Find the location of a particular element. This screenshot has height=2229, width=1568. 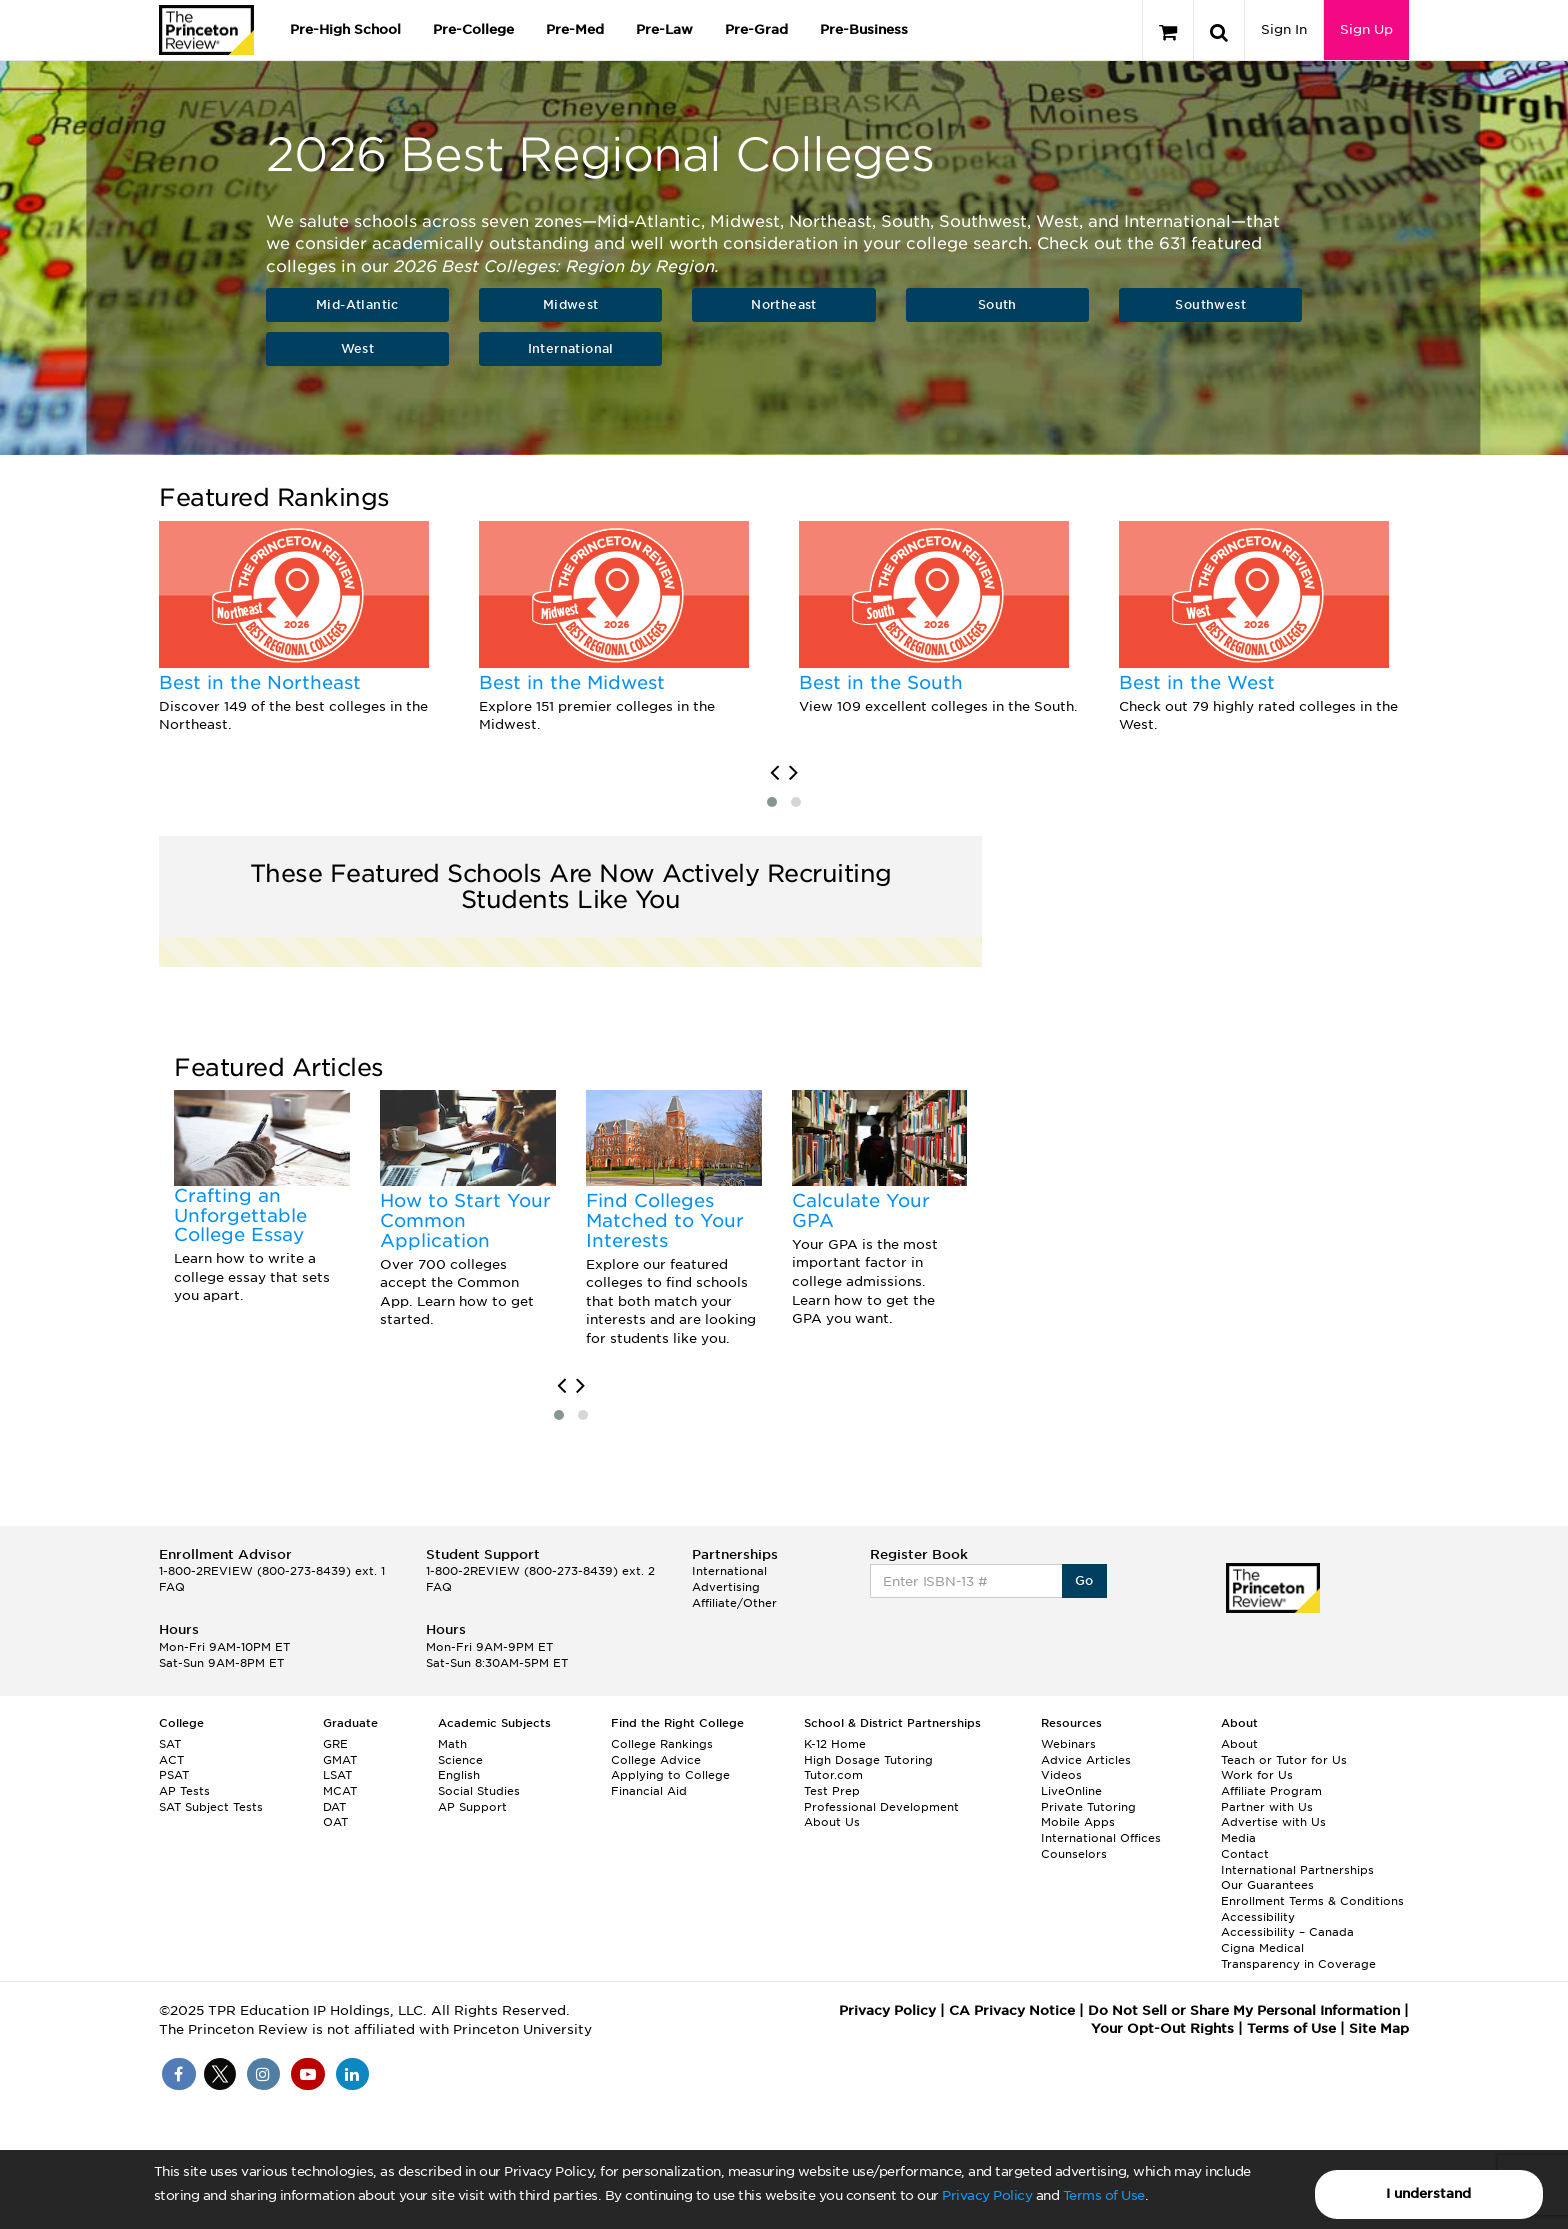

SAT is located at coordinates (170, 1744).